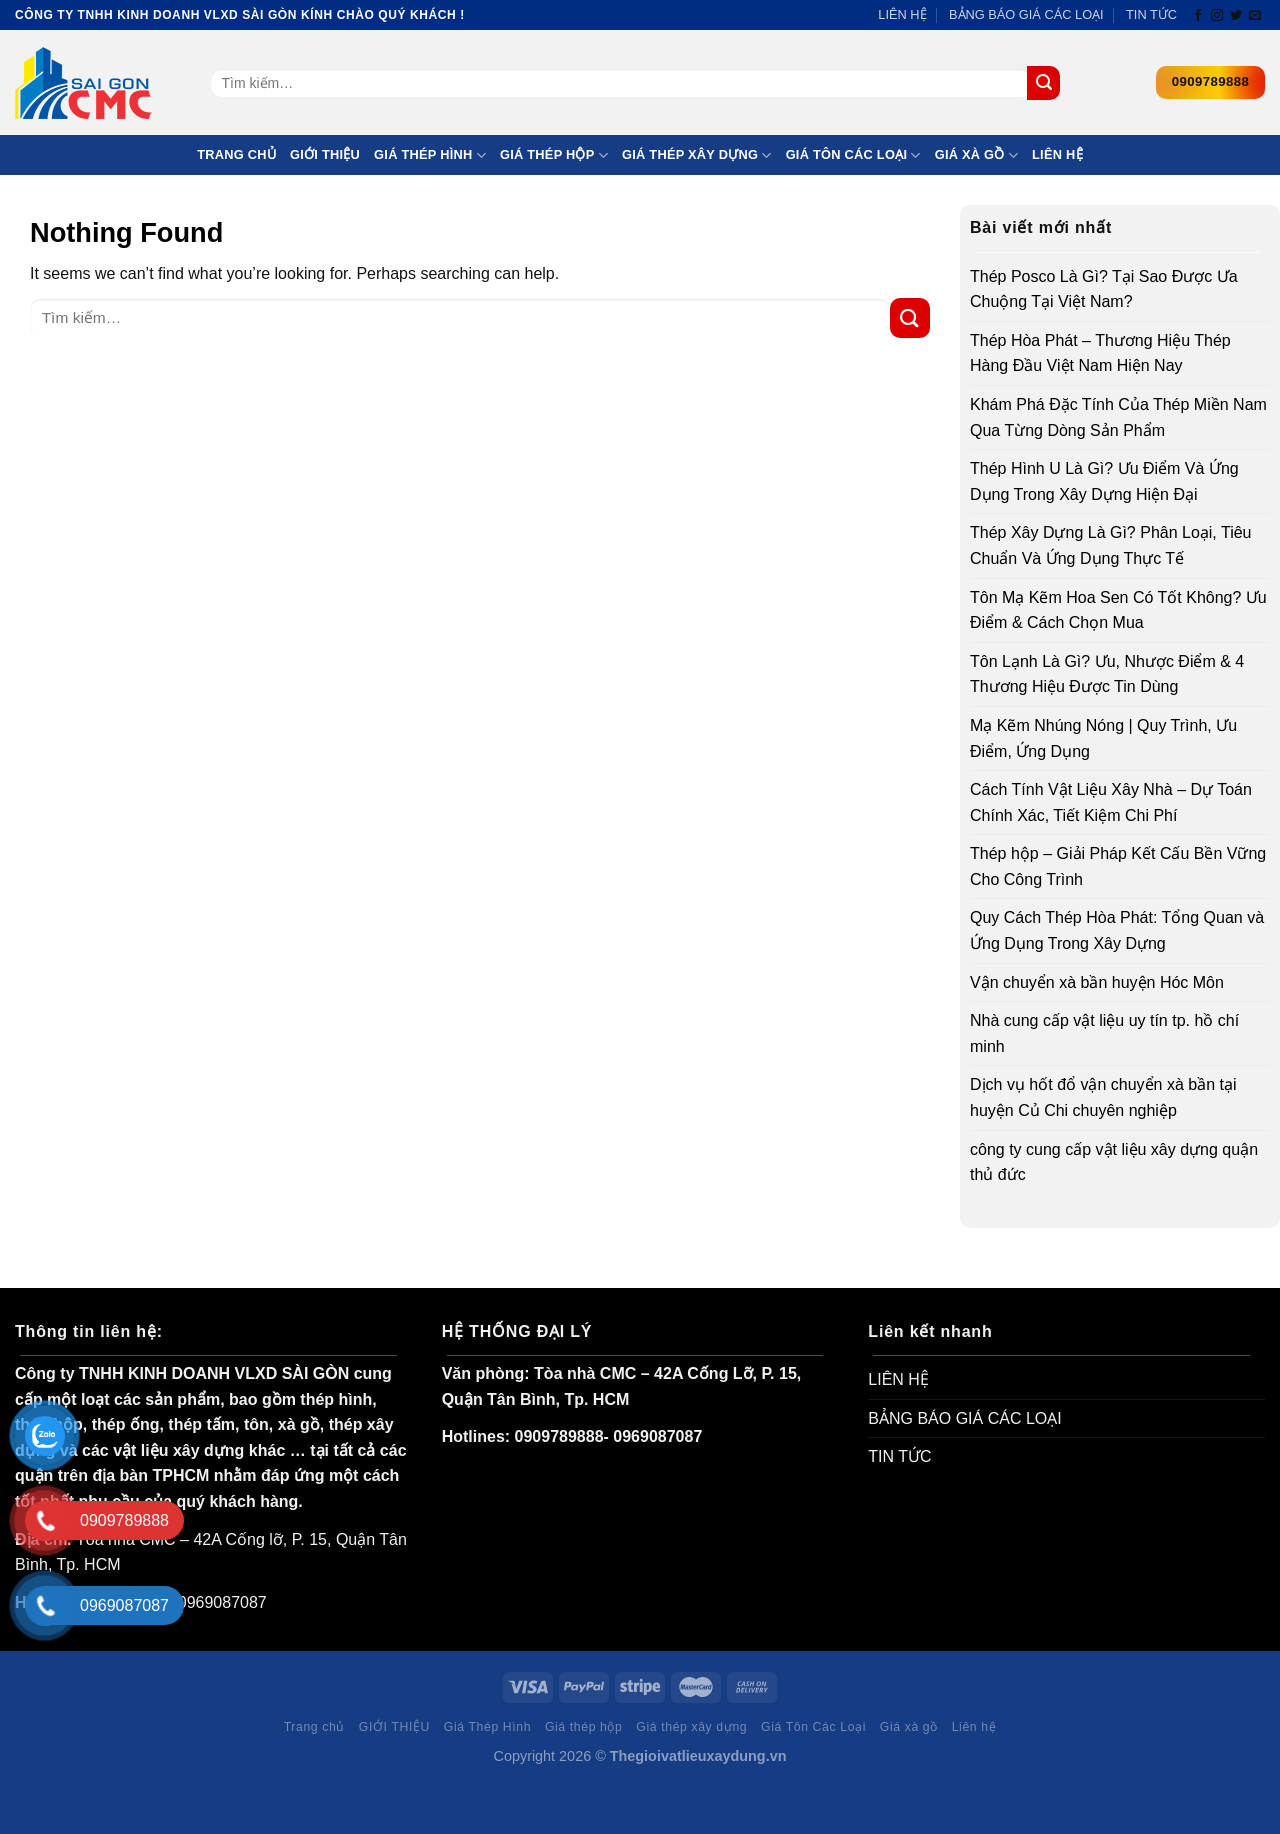 The width and height of the screenshot is (1280, 1834). I want to click on Giá Tôn Các Loại, so click(853, 155).